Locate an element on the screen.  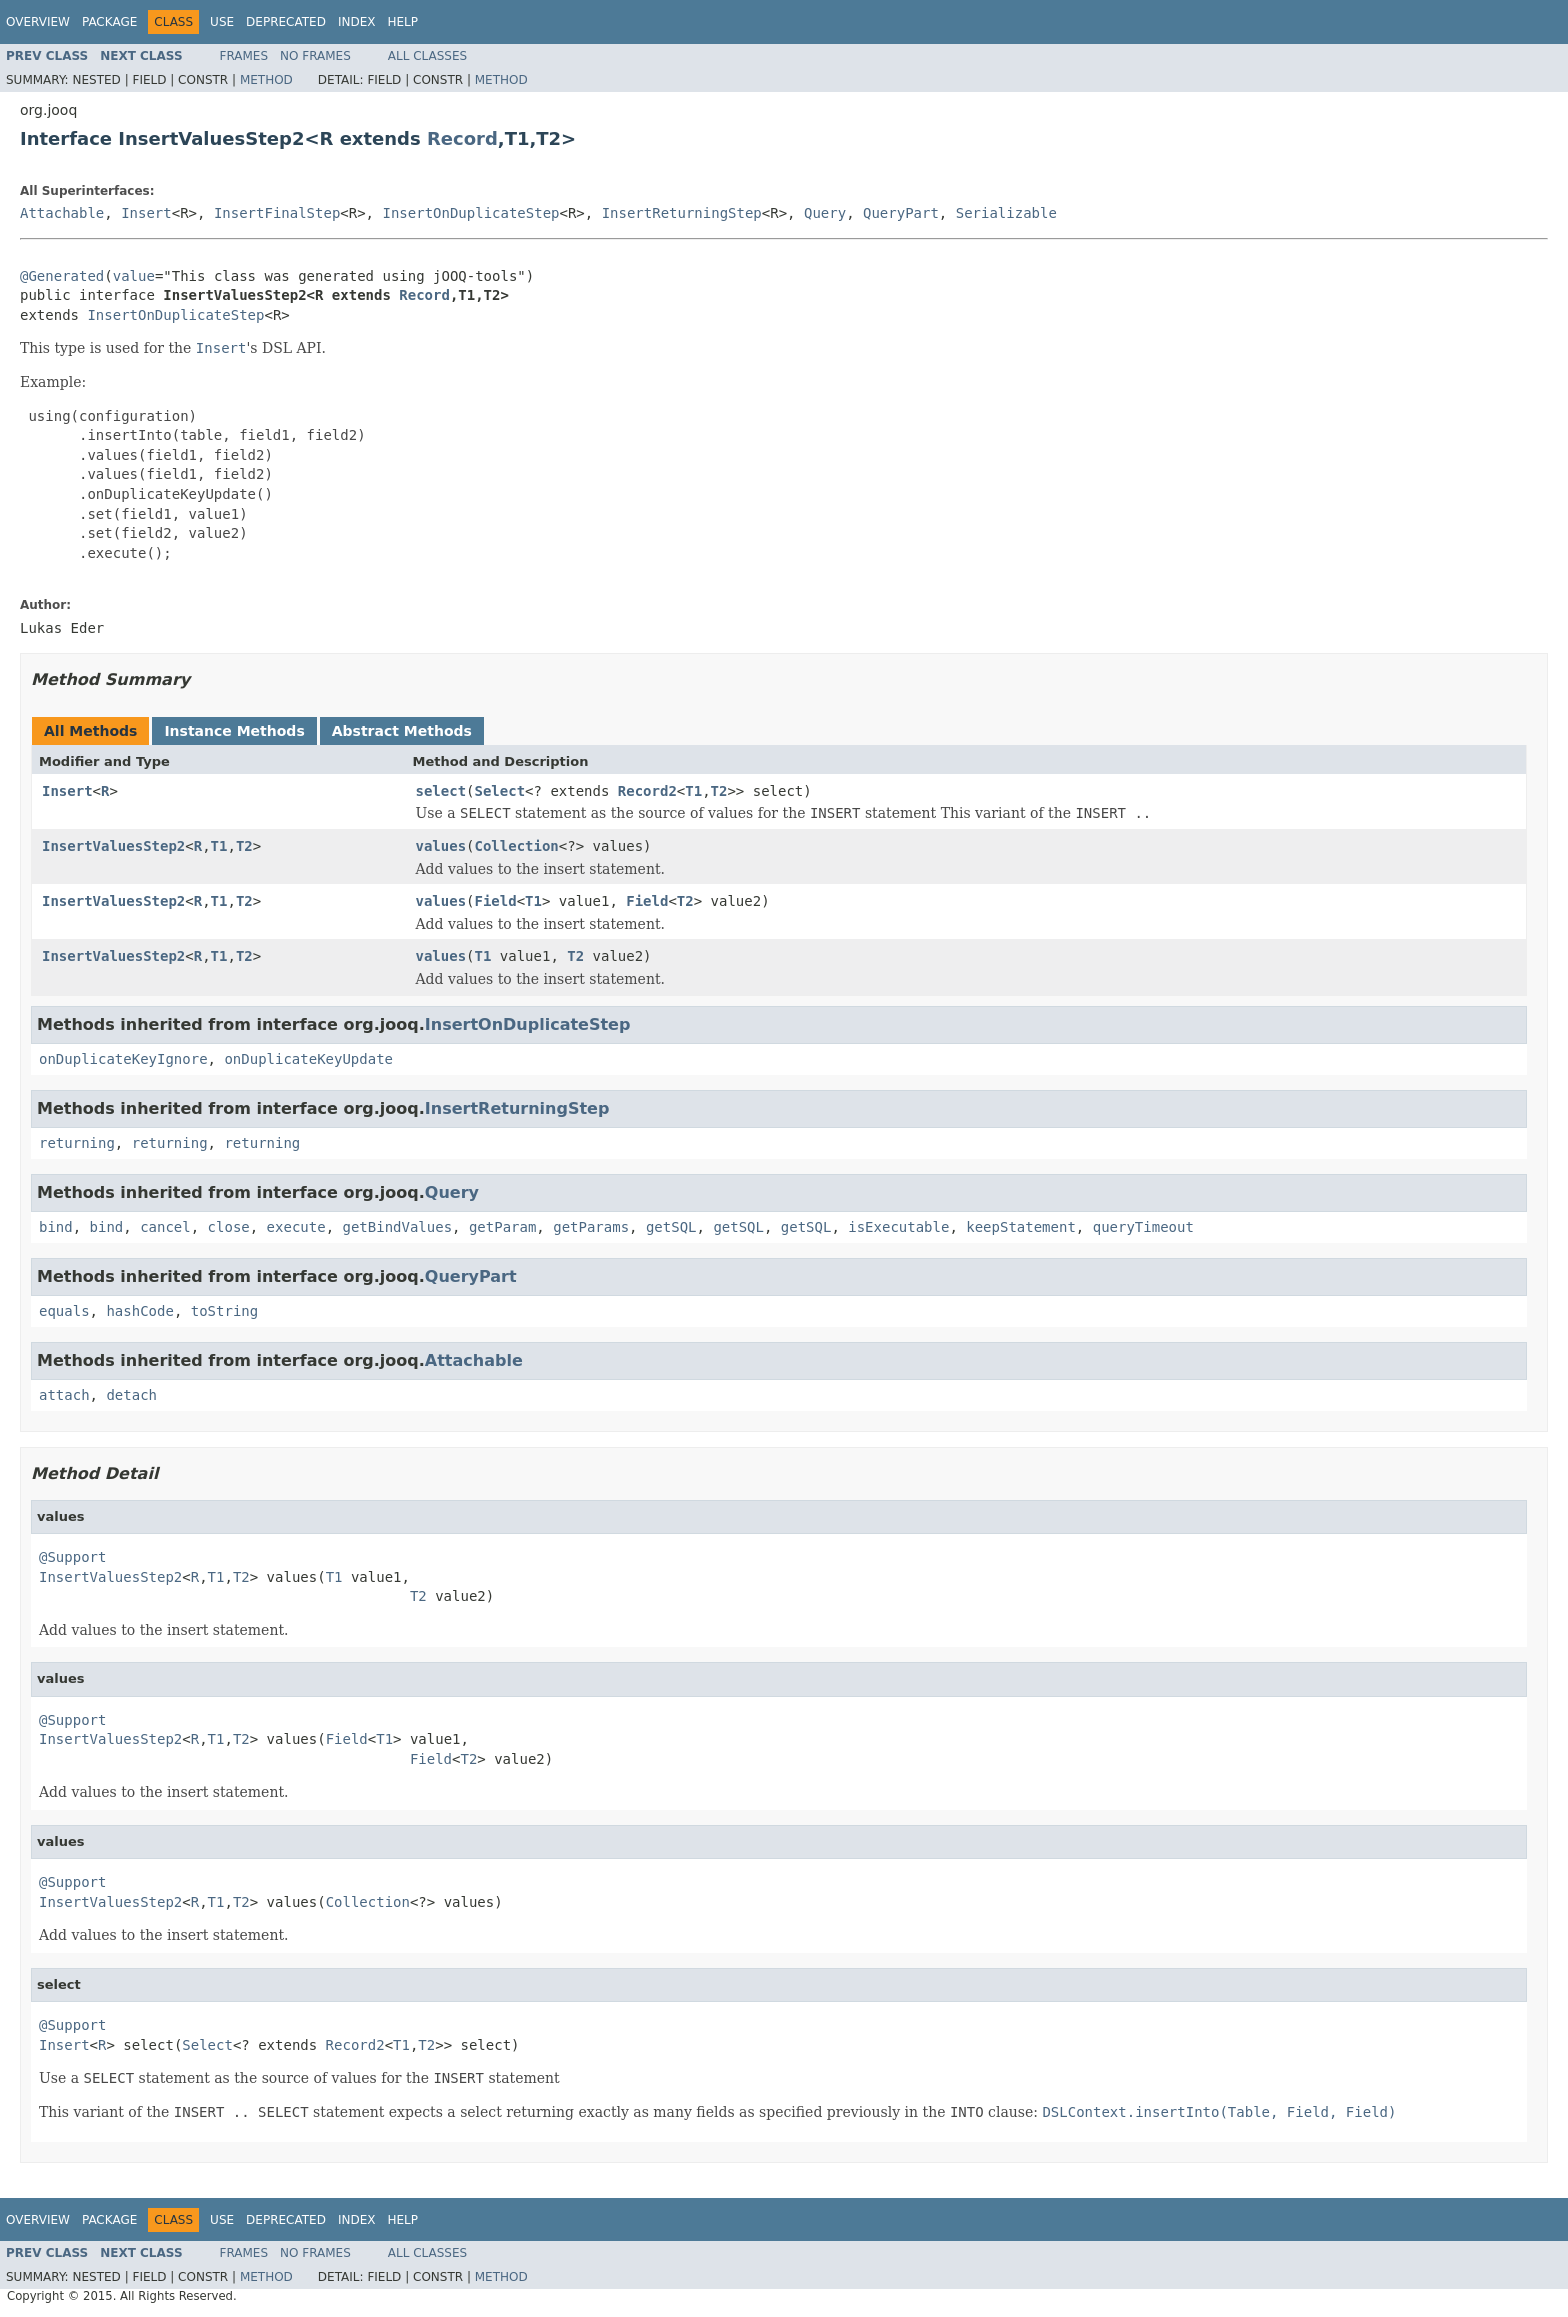
@Generated is located at coordinates (62, 276).